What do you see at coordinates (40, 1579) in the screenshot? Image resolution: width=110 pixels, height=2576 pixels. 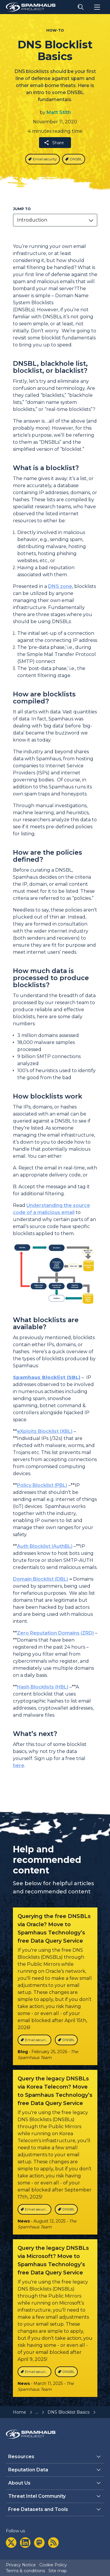 I see `Domain Blocklist (DBL)` at bounding box center [40, 1579].